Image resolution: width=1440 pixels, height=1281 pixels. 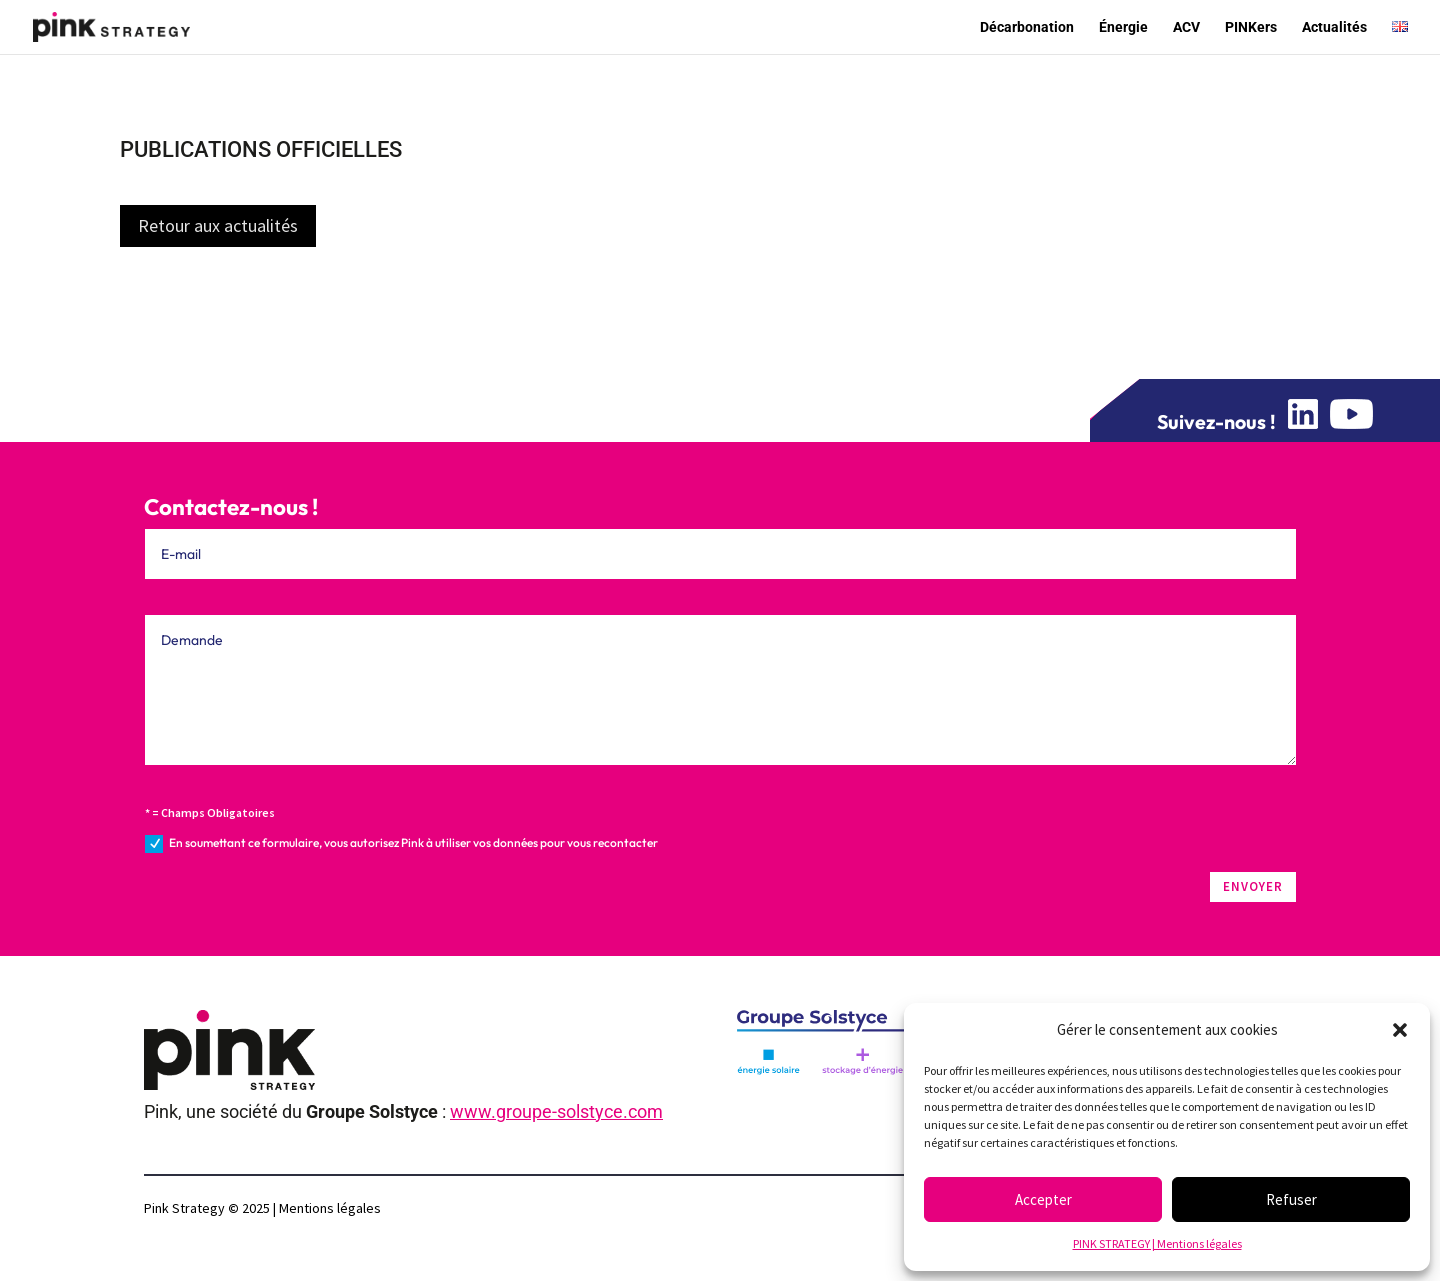 What do you see at coordinates (1253, 886) in the screenshot?
I see `ENVOYER` at bounding box center [1253, 886].